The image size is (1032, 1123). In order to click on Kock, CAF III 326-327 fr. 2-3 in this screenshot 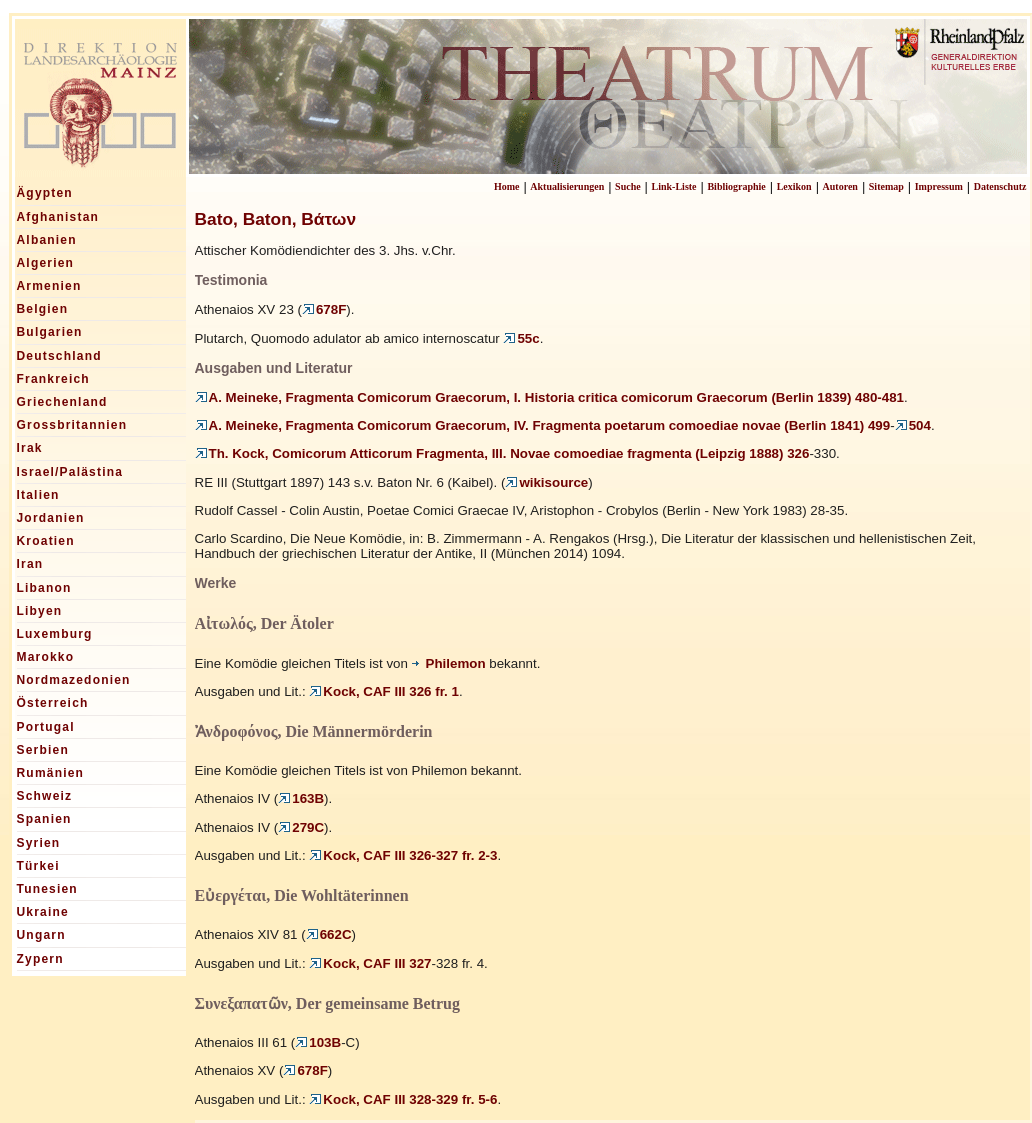, I will do `click(403, 855)`.